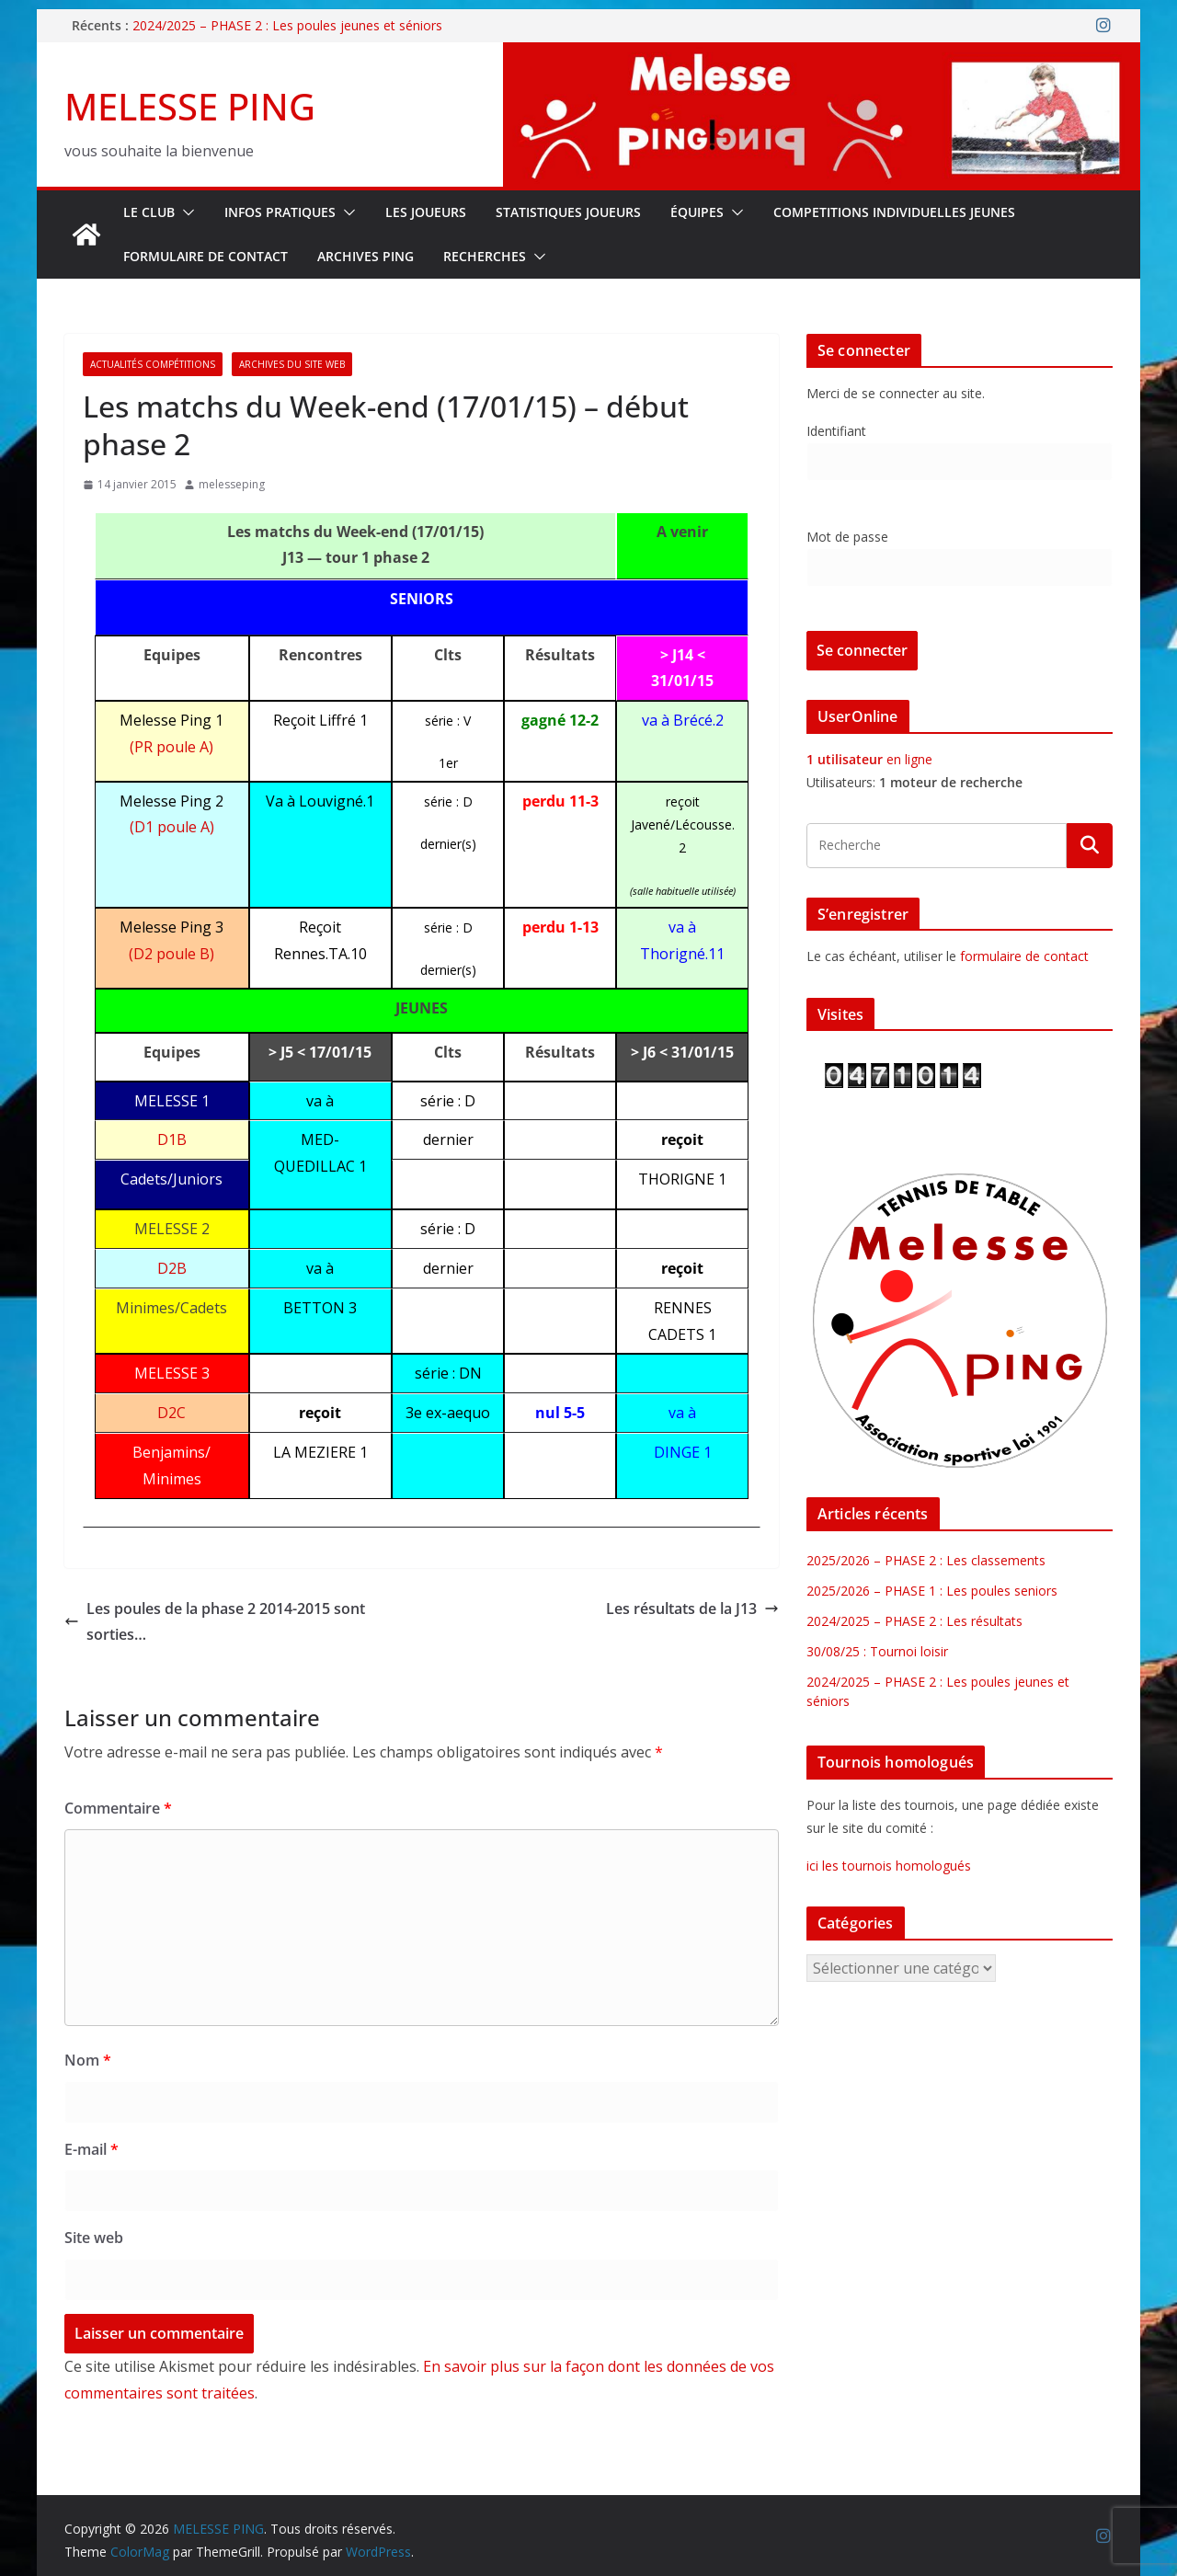 The height and width of the screenshot is (2576, 1177). What do you see at coordinates (894, 212) in the screenshot?
I see `COMPETITIONS INDIVIDUELLES JEUNES` at bounding box center [894, 212].